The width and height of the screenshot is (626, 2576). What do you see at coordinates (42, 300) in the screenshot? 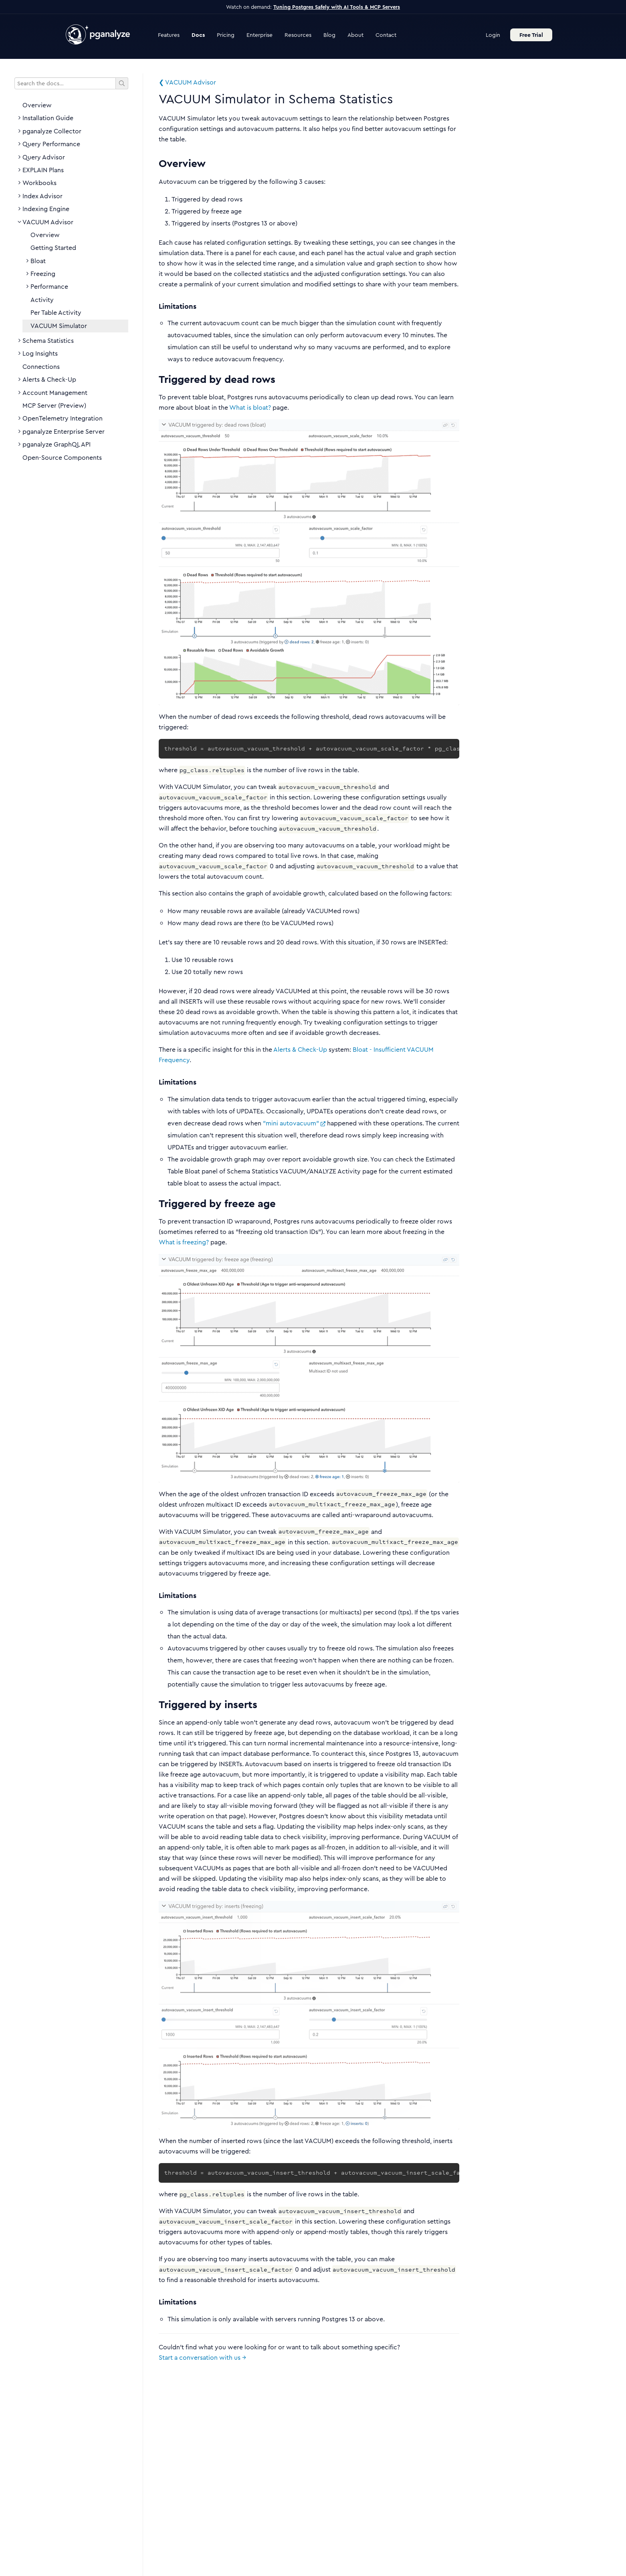
I see `Activity` at bounding box center [42, 300].